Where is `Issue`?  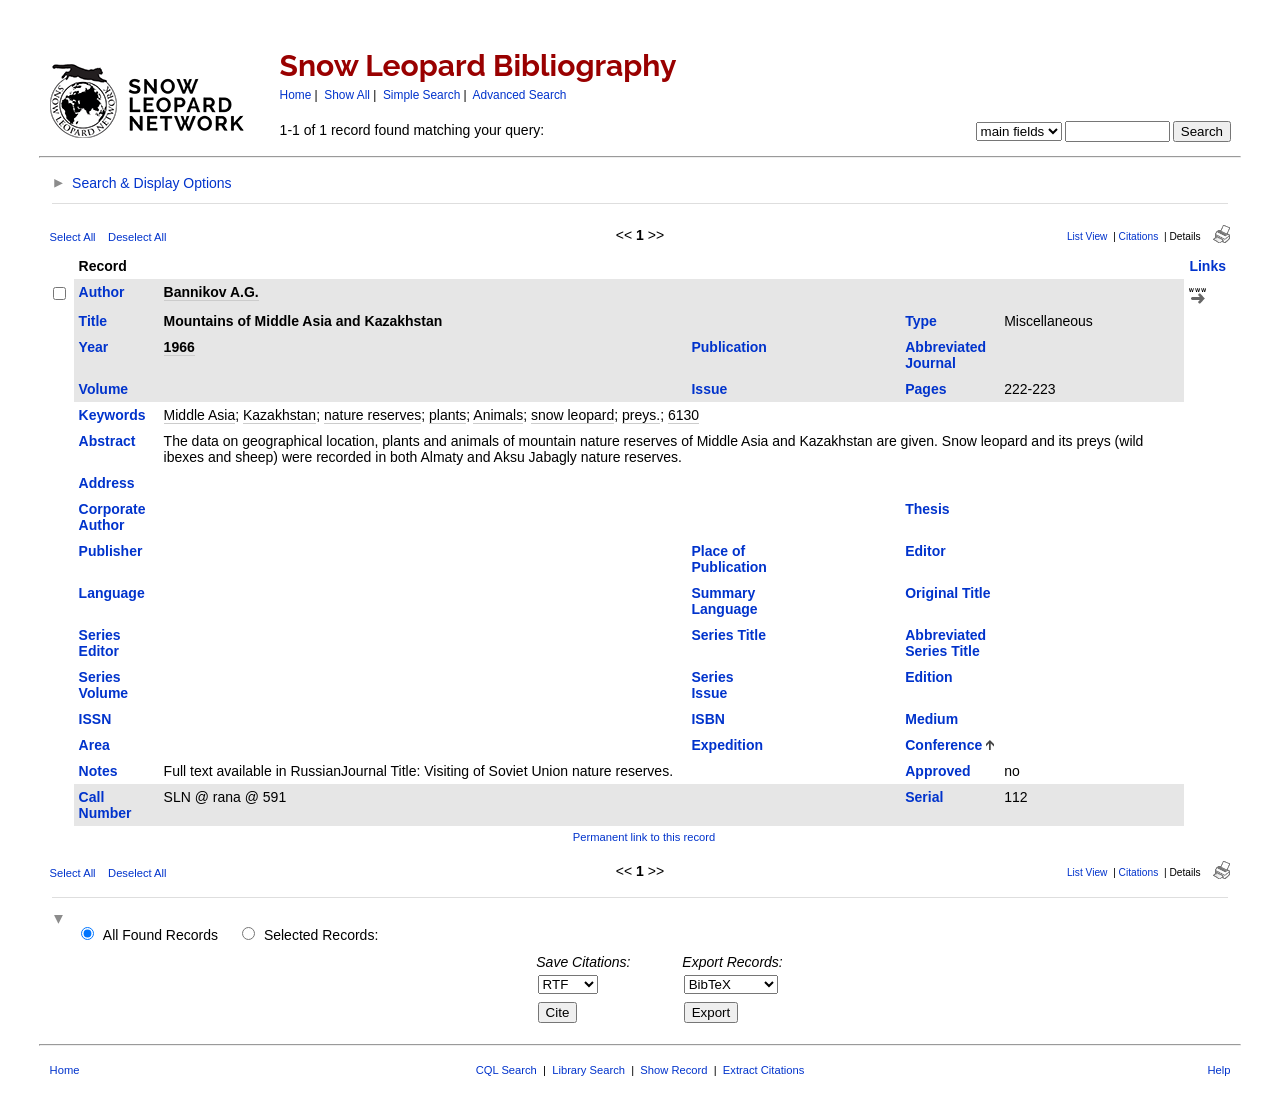
Issue is located at coordinates (709, 389).